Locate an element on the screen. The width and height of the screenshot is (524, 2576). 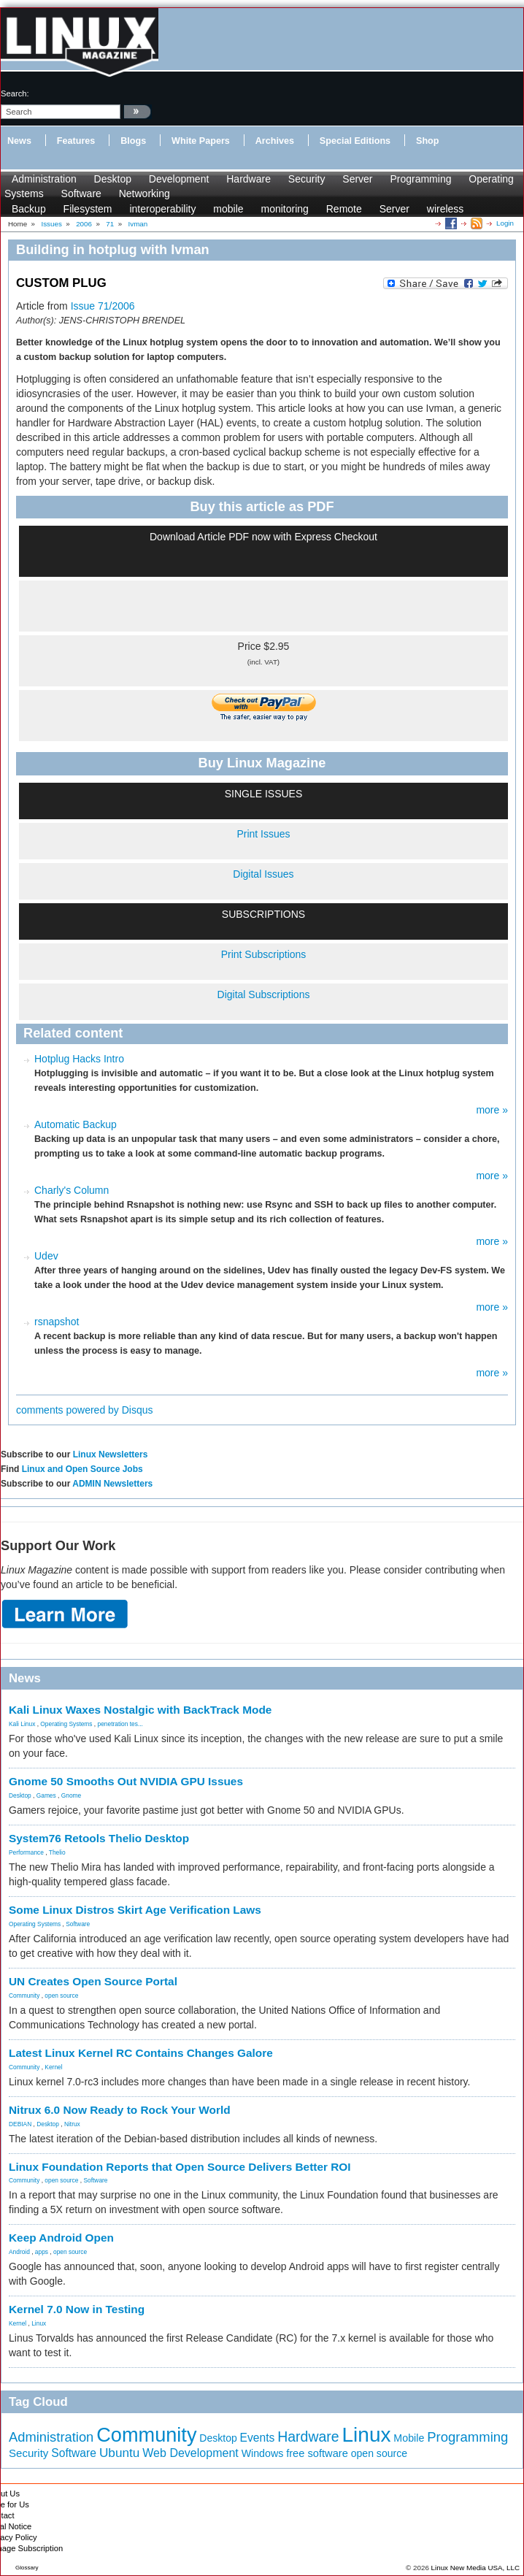
more » is located at coordinates (492, 1110).